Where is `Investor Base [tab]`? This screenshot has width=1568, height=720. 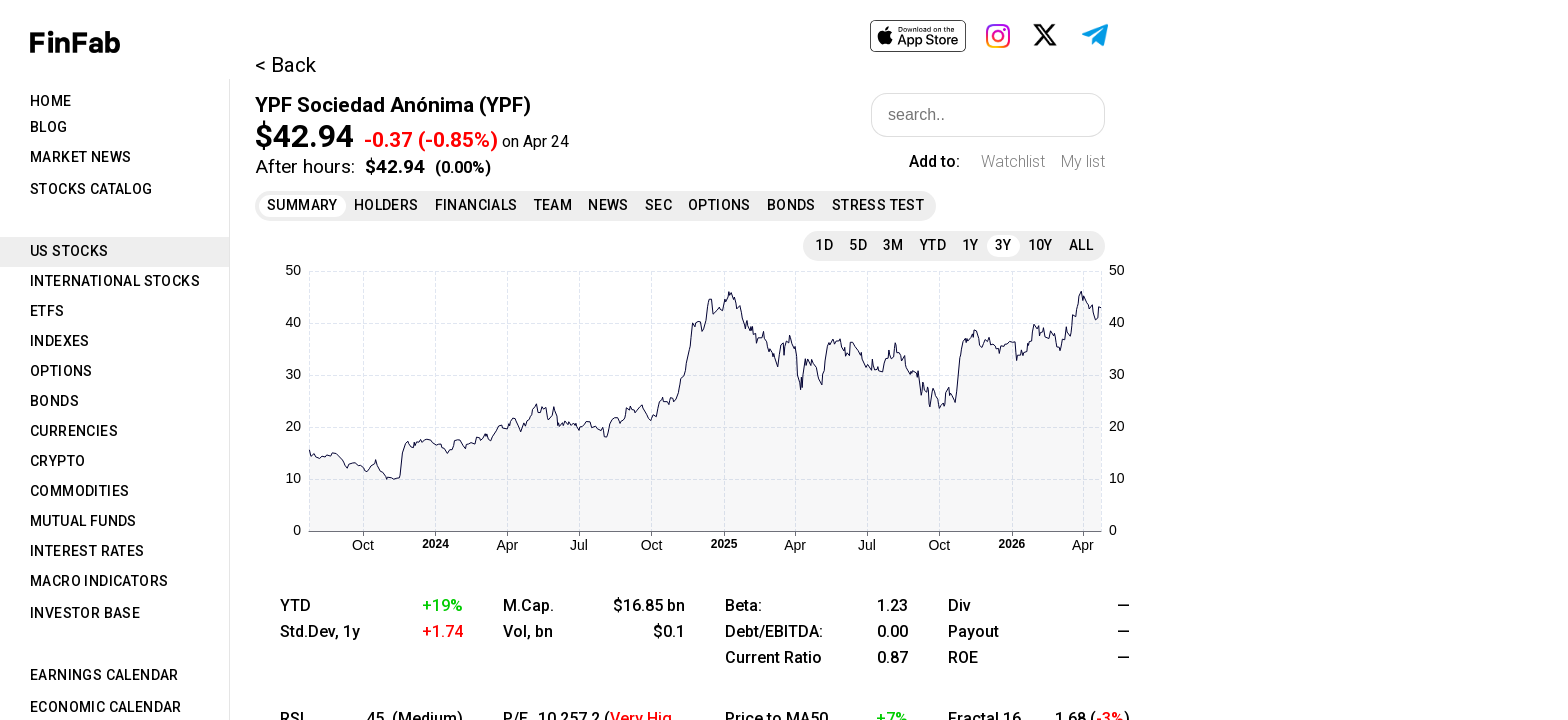
Investor Base [tab] is located at coordinates (85, 613).